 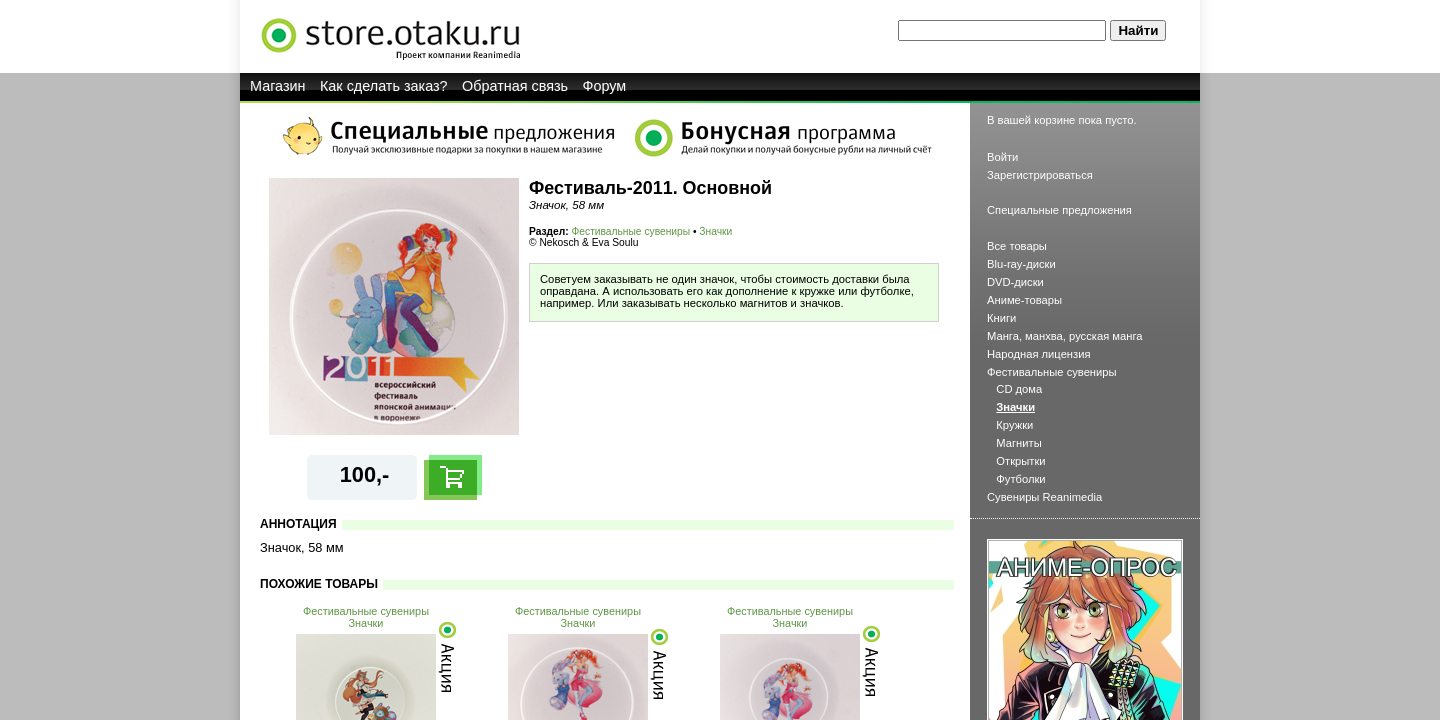 I want to click on CD дома, so click(x=1019, y=389).